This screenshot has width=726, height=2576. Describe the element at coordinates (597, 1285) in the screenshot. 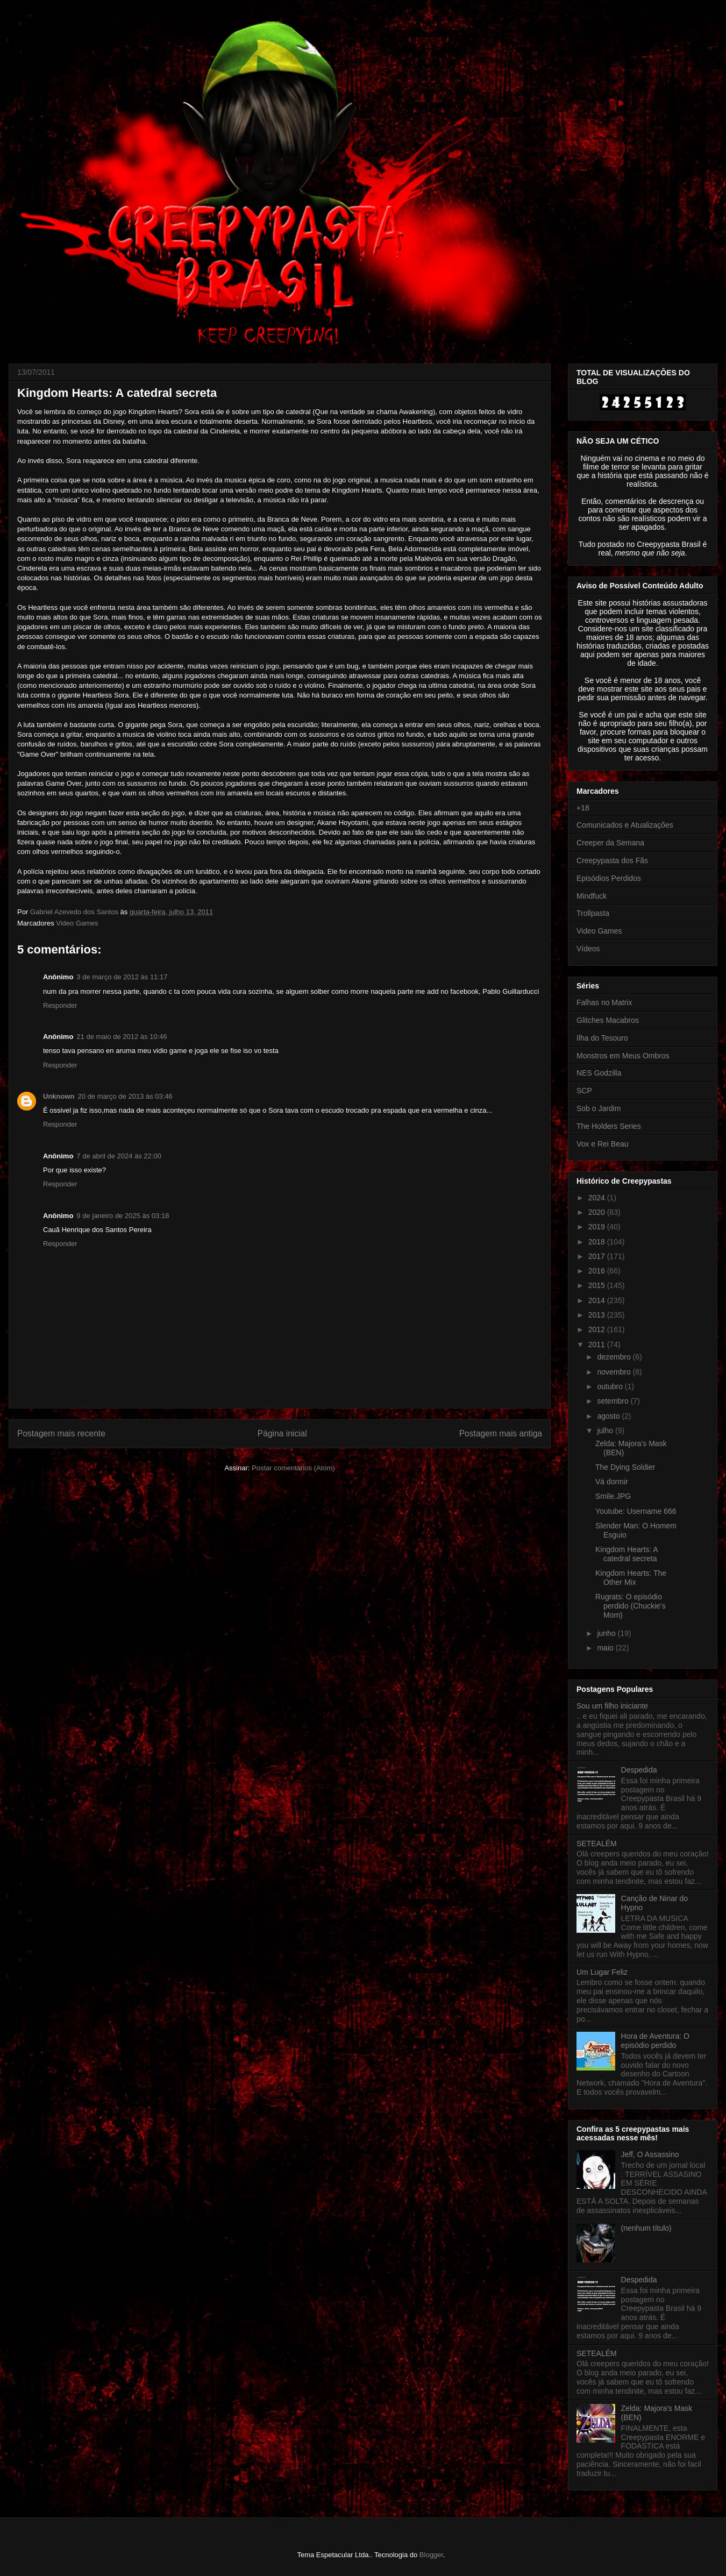

I see `2015` at that location.